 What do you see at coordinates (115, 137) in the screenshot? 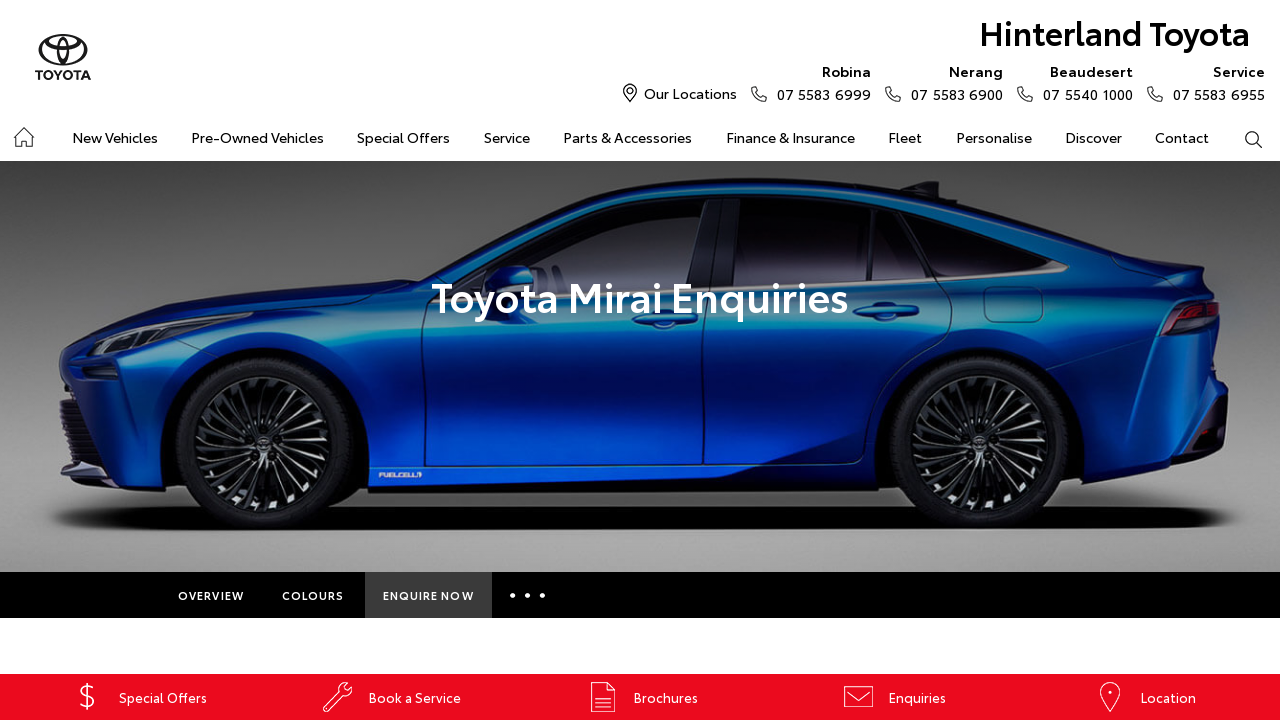
I see `New Vehicles` at bounding box center [115, 137].